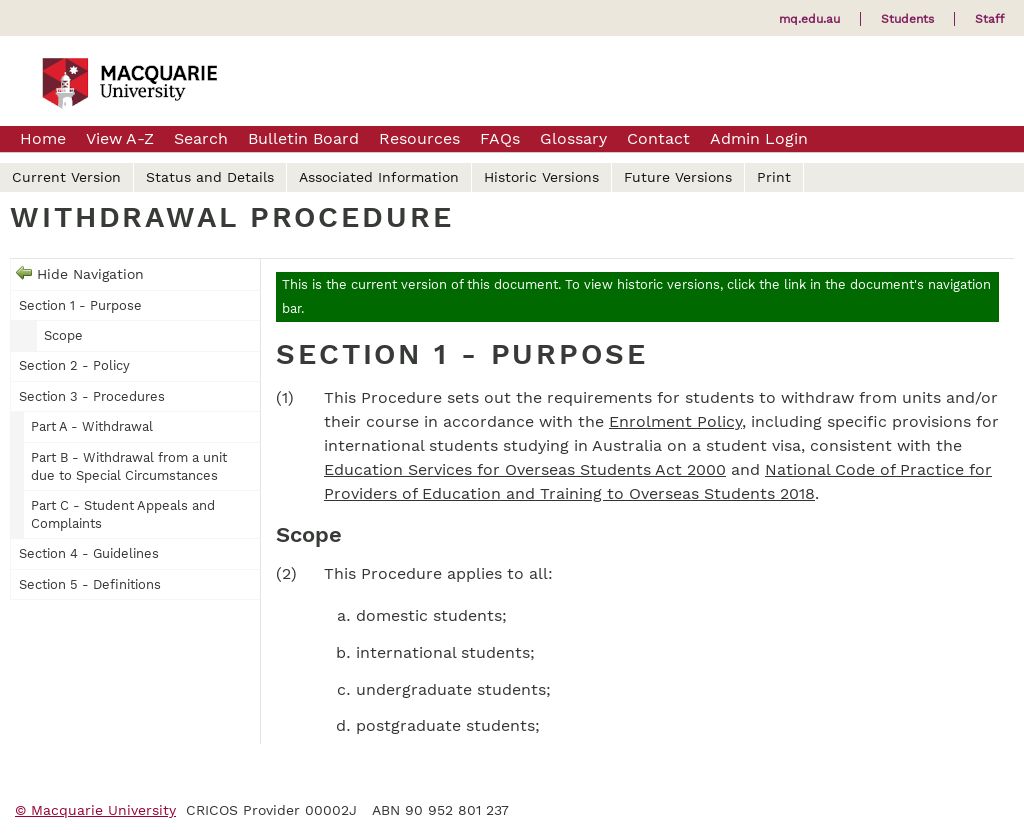 Image resolution: width=1024 pixels, height=837 pixels. What do you see at coordinates (525, 469) in the screenshot?
I see `Education Services for Overseas Students Act 2000` at bounding box center [525, 469].